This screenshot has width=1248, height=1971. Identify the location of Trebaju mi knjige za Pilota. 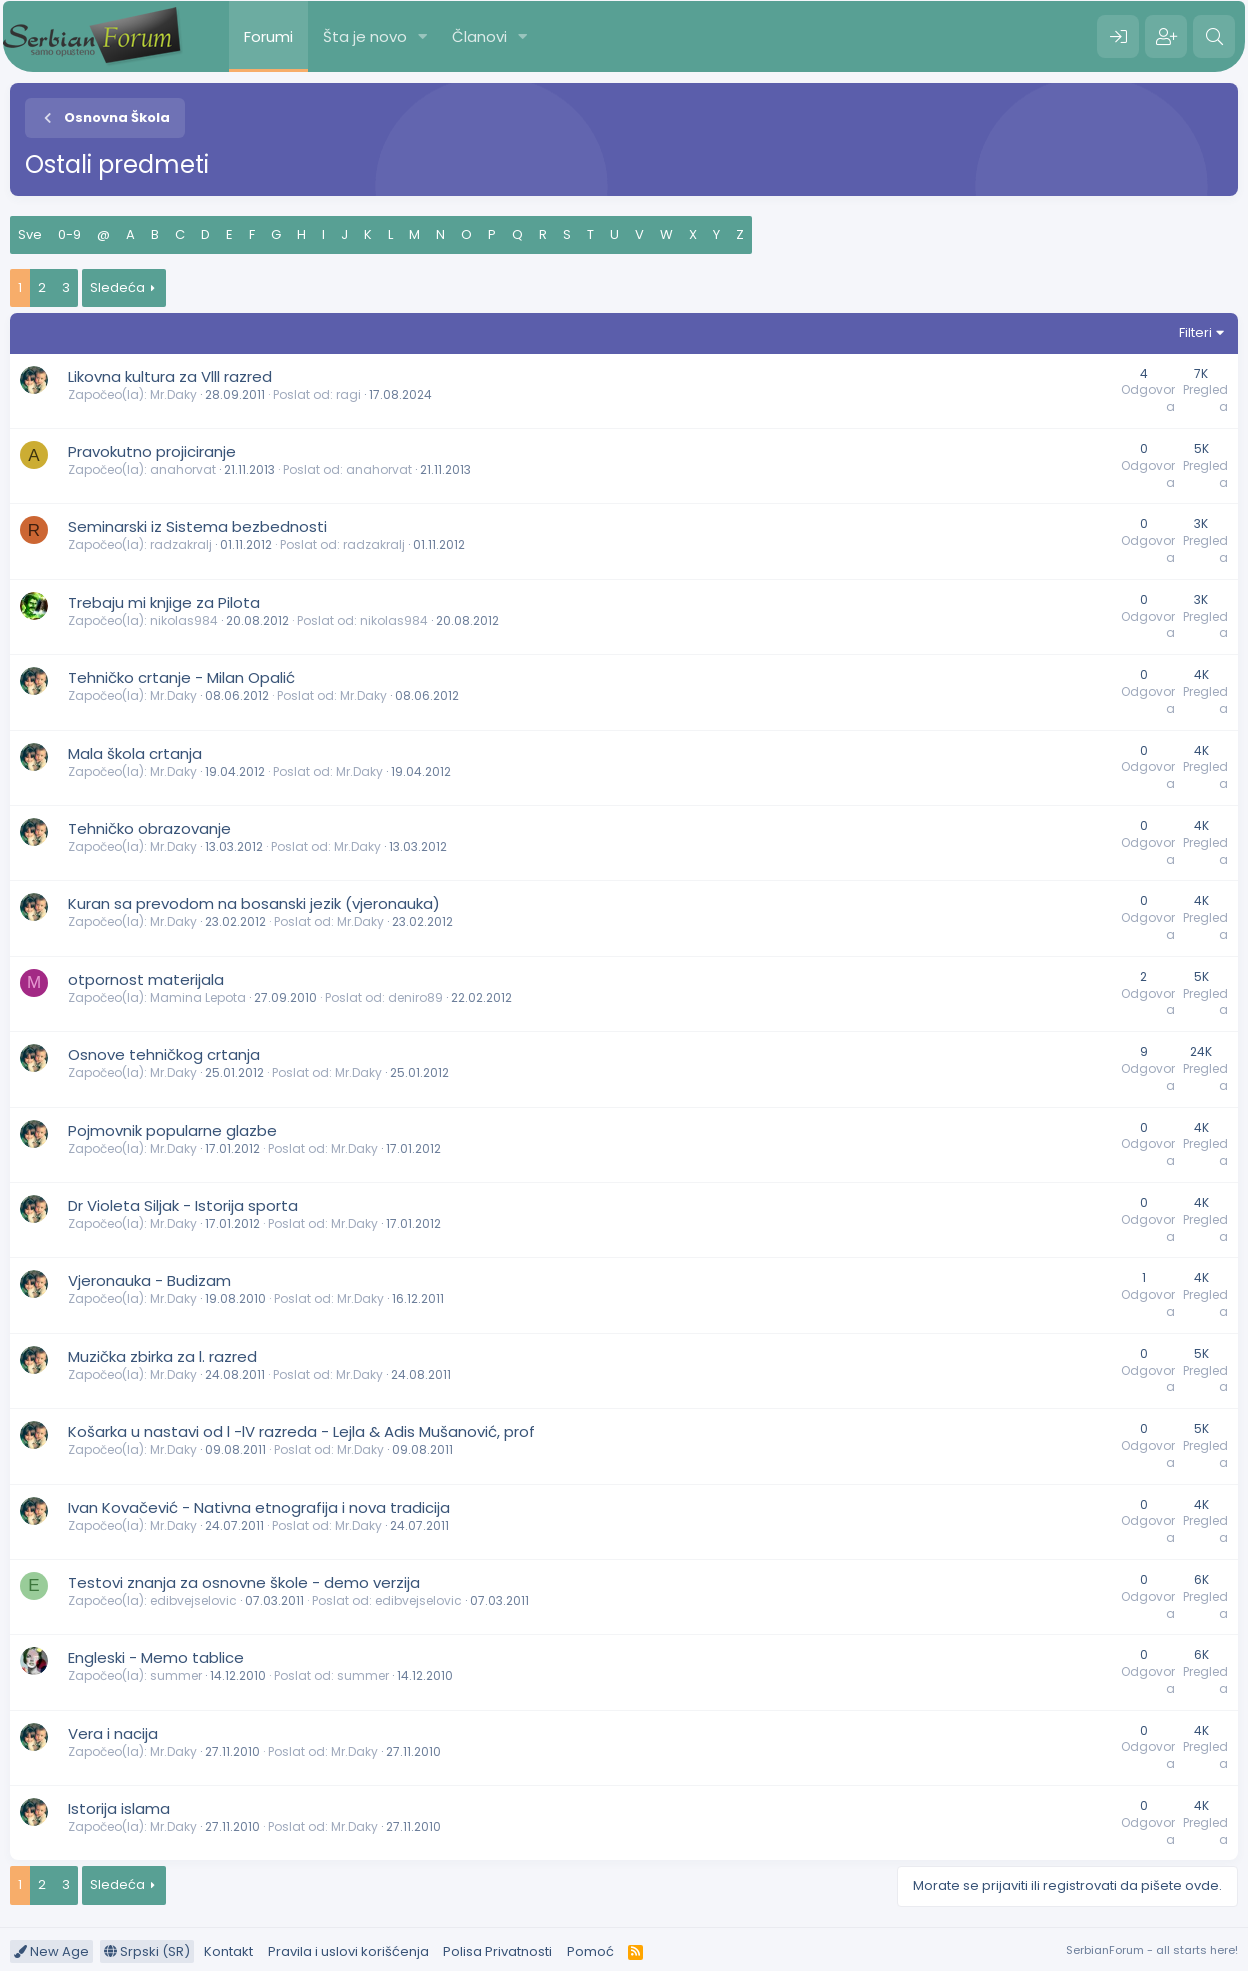
(164, 602).